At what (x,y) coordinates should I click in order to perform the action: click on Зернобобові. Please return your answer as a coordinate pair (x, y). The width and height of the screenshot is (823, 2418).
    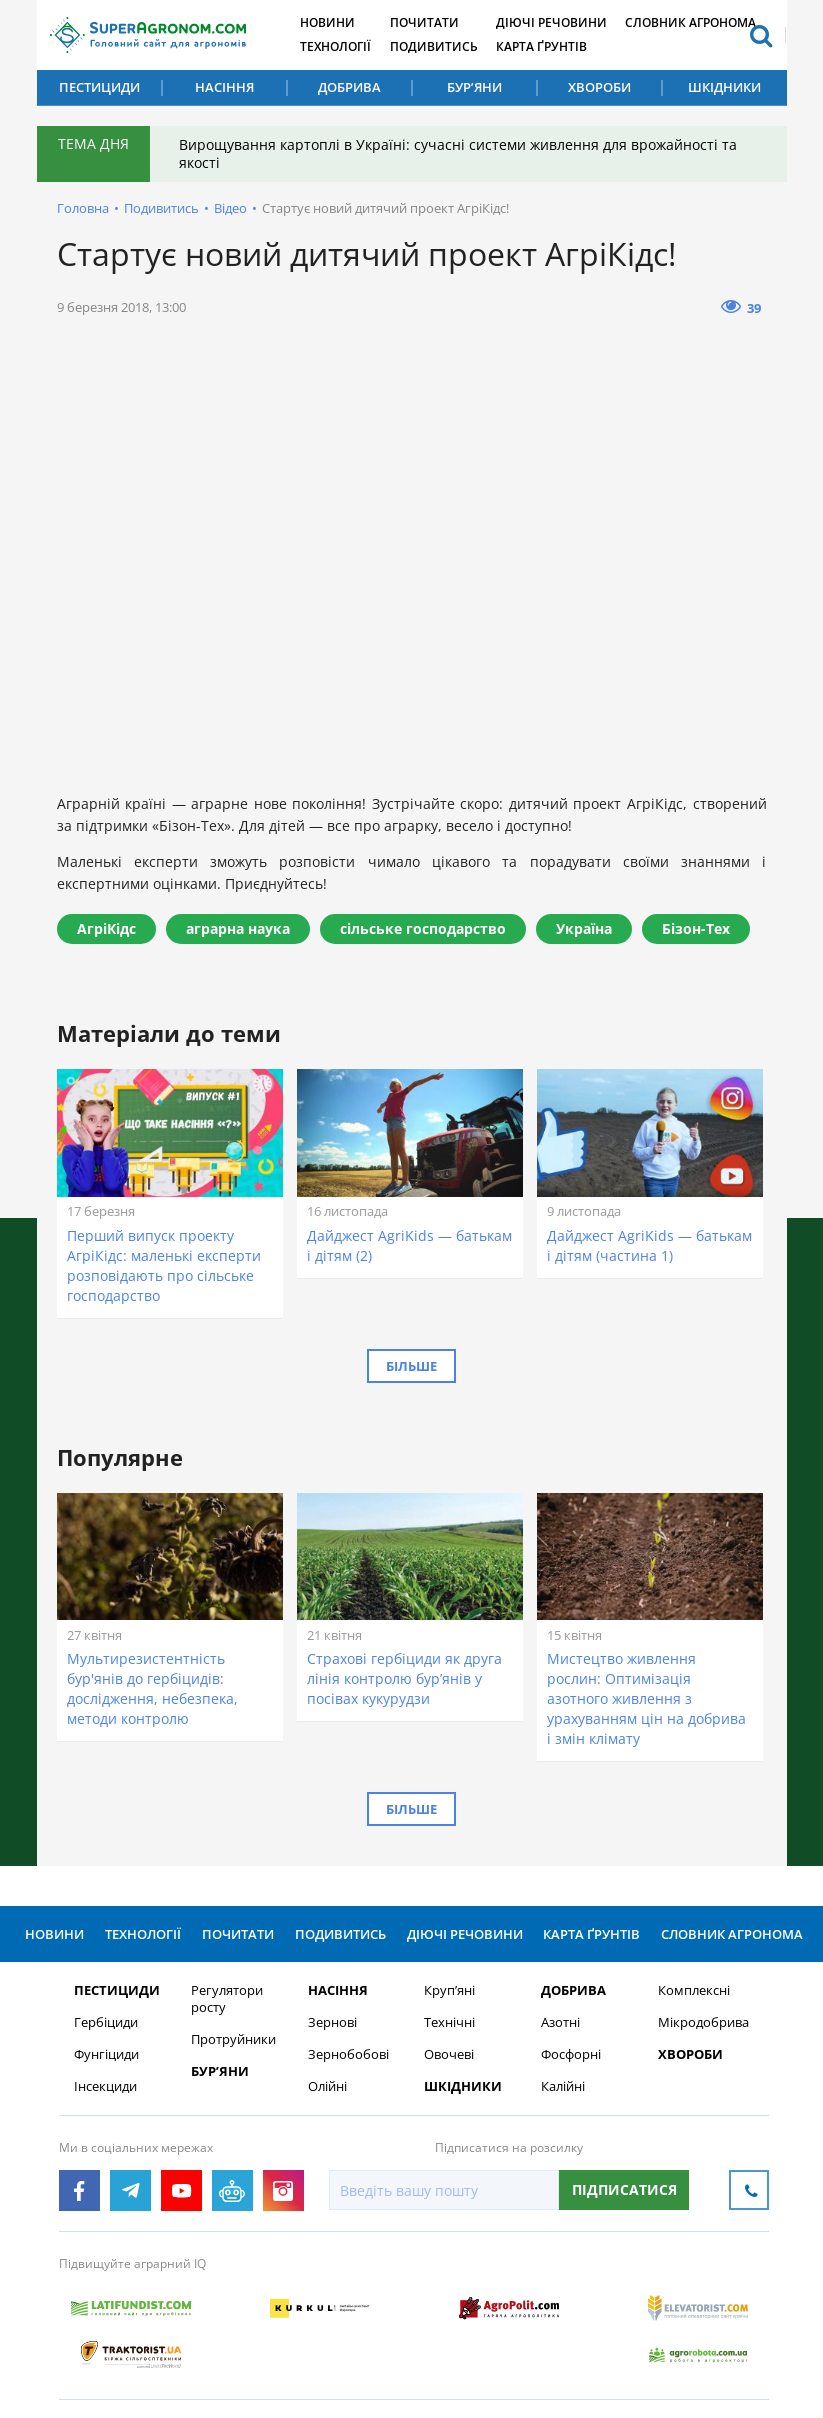
    Looking at the image, I should click on (345, 2055).